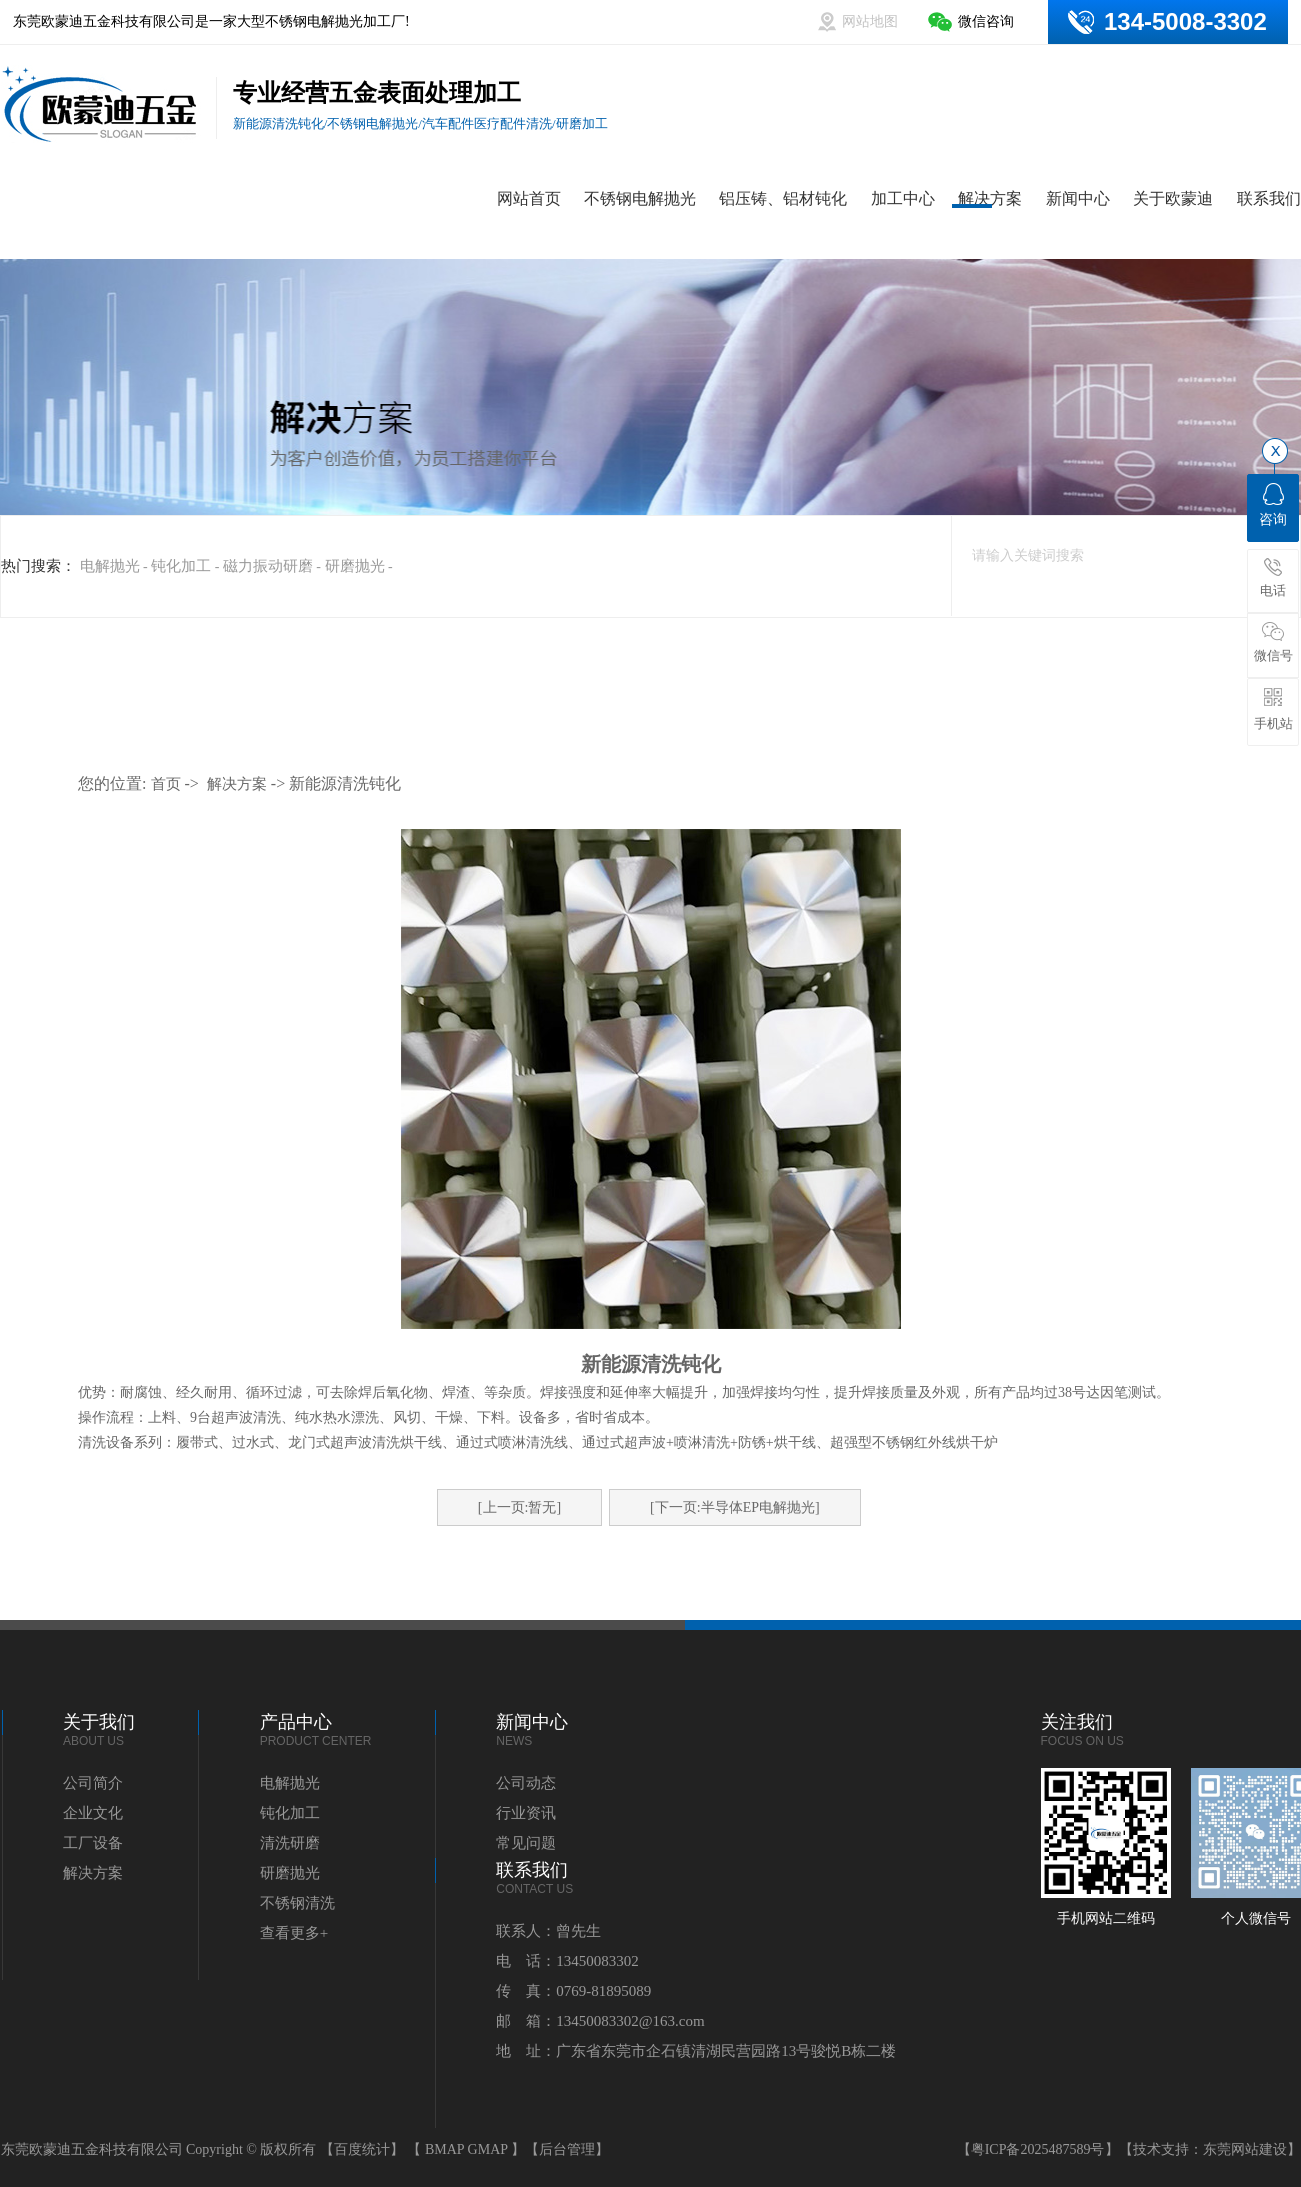 This screenshot has width=1301, height=2187. Describe the element at coordinates (640, 198) in the screenshot. I see `不锈钢电解抛光` at that location.